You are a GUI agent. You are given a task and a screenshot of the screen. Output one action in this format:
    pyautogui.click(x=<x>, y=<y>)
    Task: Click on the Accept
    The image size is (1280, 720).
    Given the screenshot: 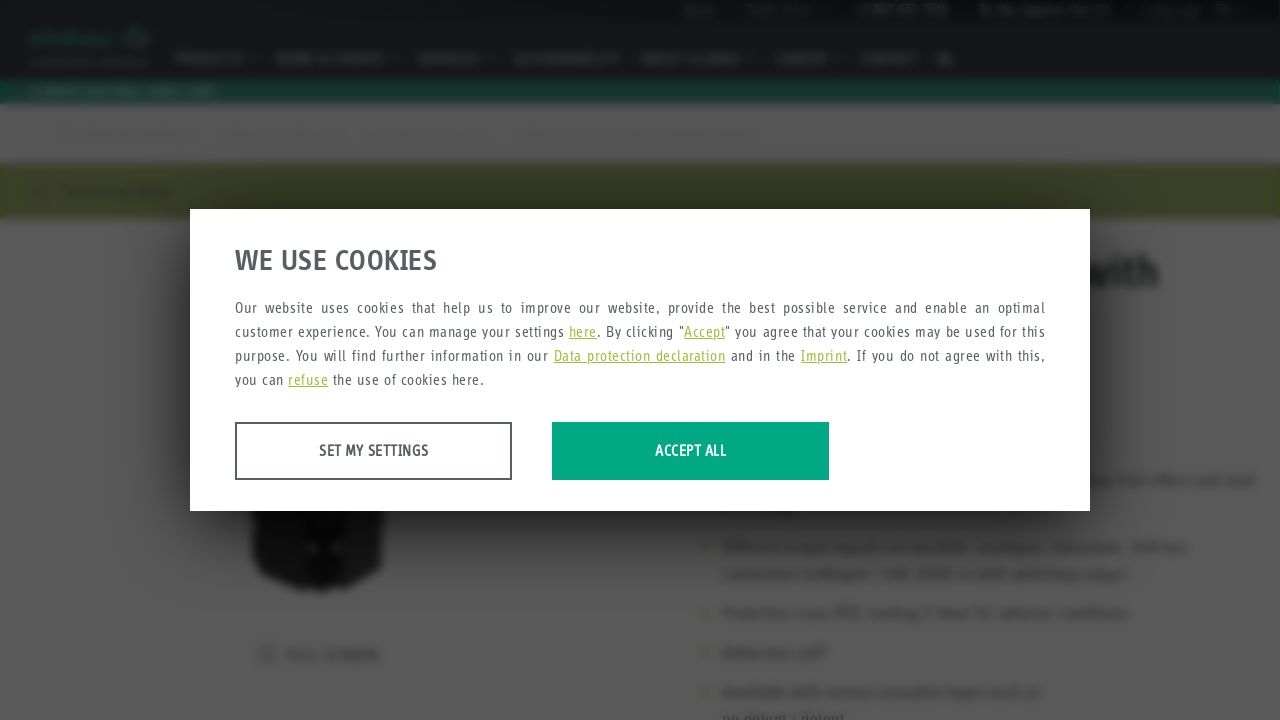 What is the action you would take?
    pyautogui.click(x=704, y=332)
    